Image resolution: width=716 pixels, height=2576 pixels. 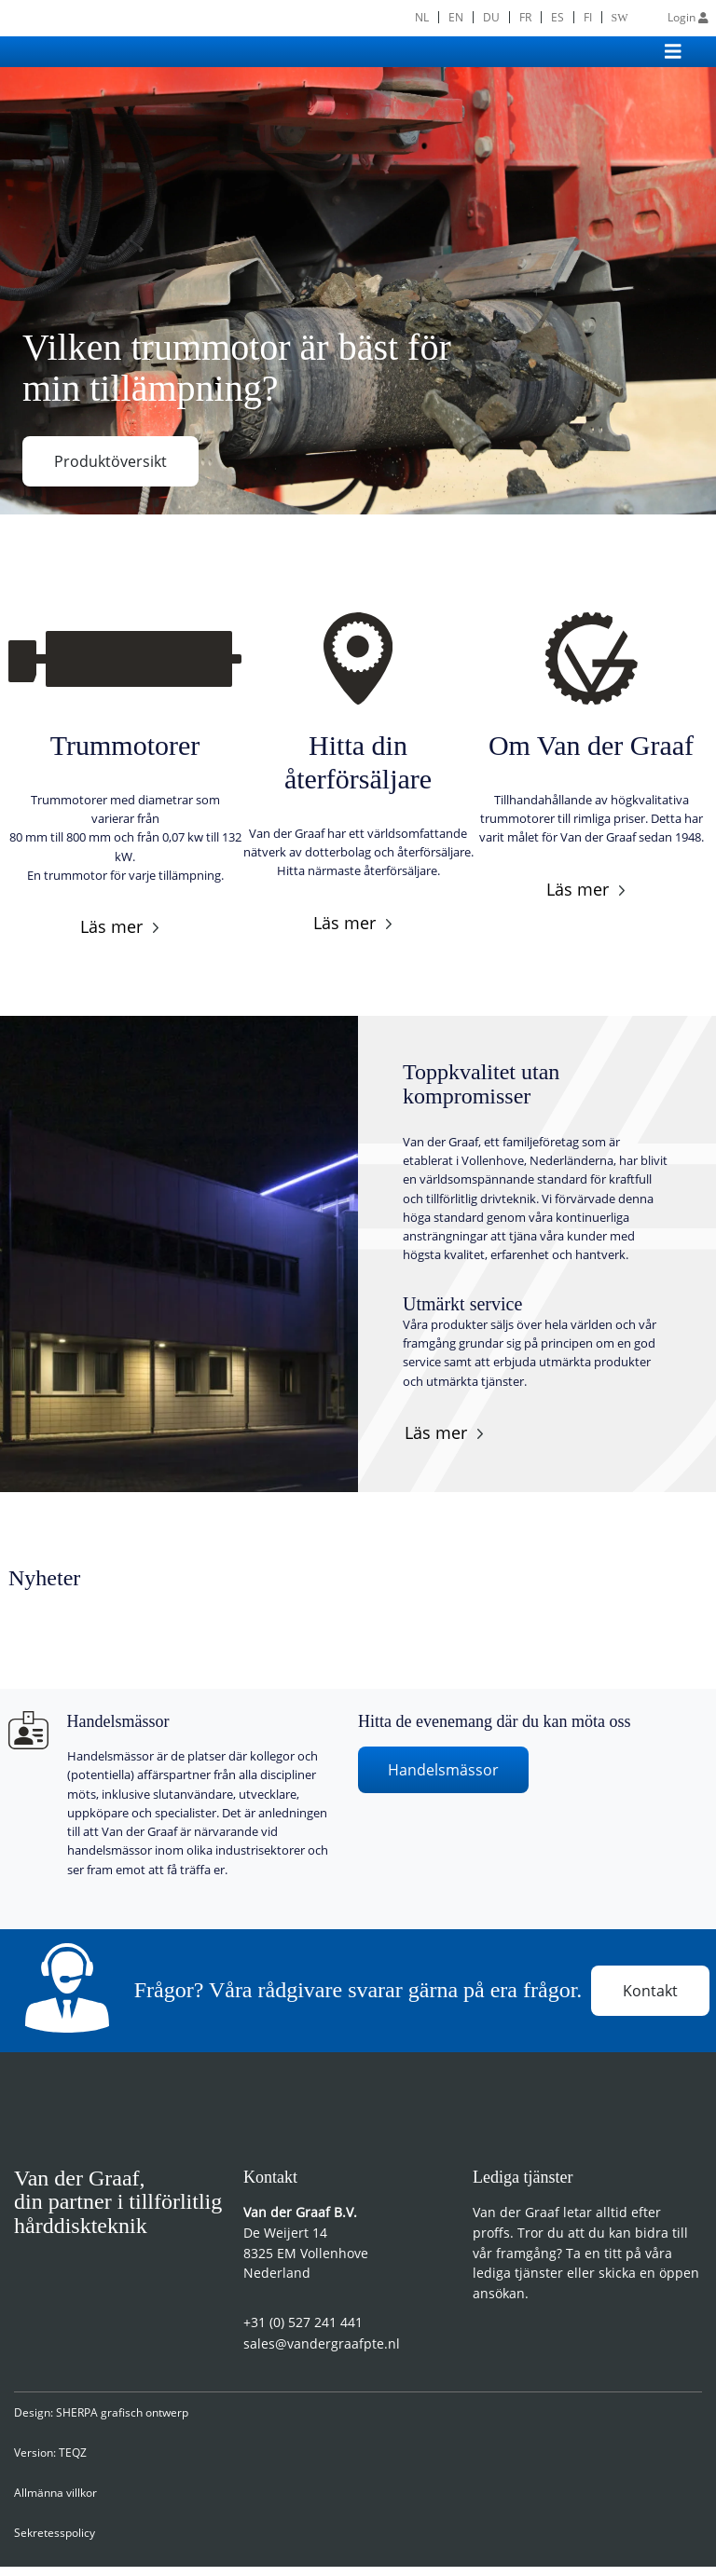 I want to click on Version: TEQZ, so click(x=50, y=2462).